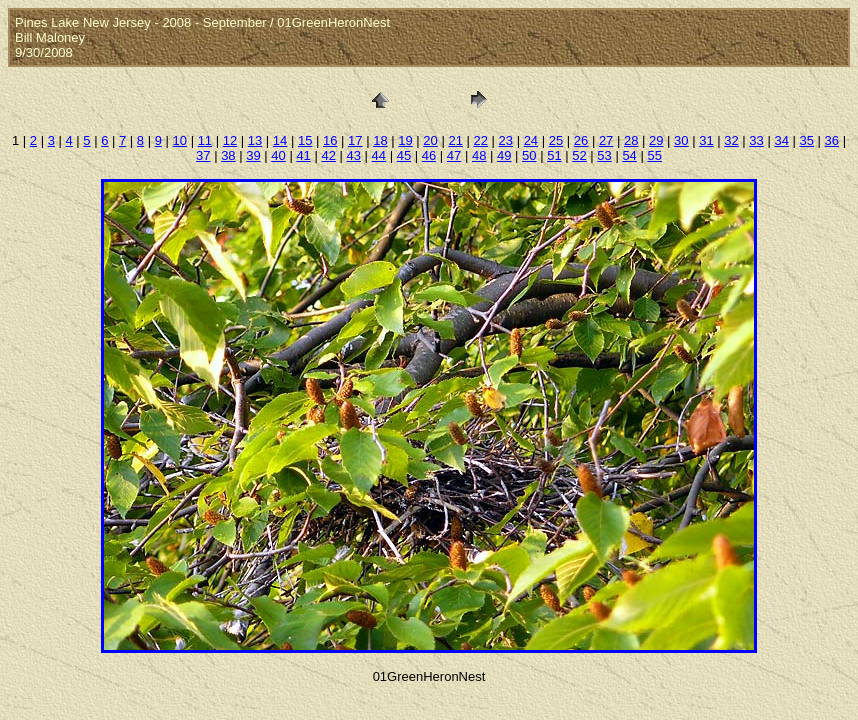 Image resolution: width=858 pixels, height=720 pixels. I want to click on 14, so click(280, 140).